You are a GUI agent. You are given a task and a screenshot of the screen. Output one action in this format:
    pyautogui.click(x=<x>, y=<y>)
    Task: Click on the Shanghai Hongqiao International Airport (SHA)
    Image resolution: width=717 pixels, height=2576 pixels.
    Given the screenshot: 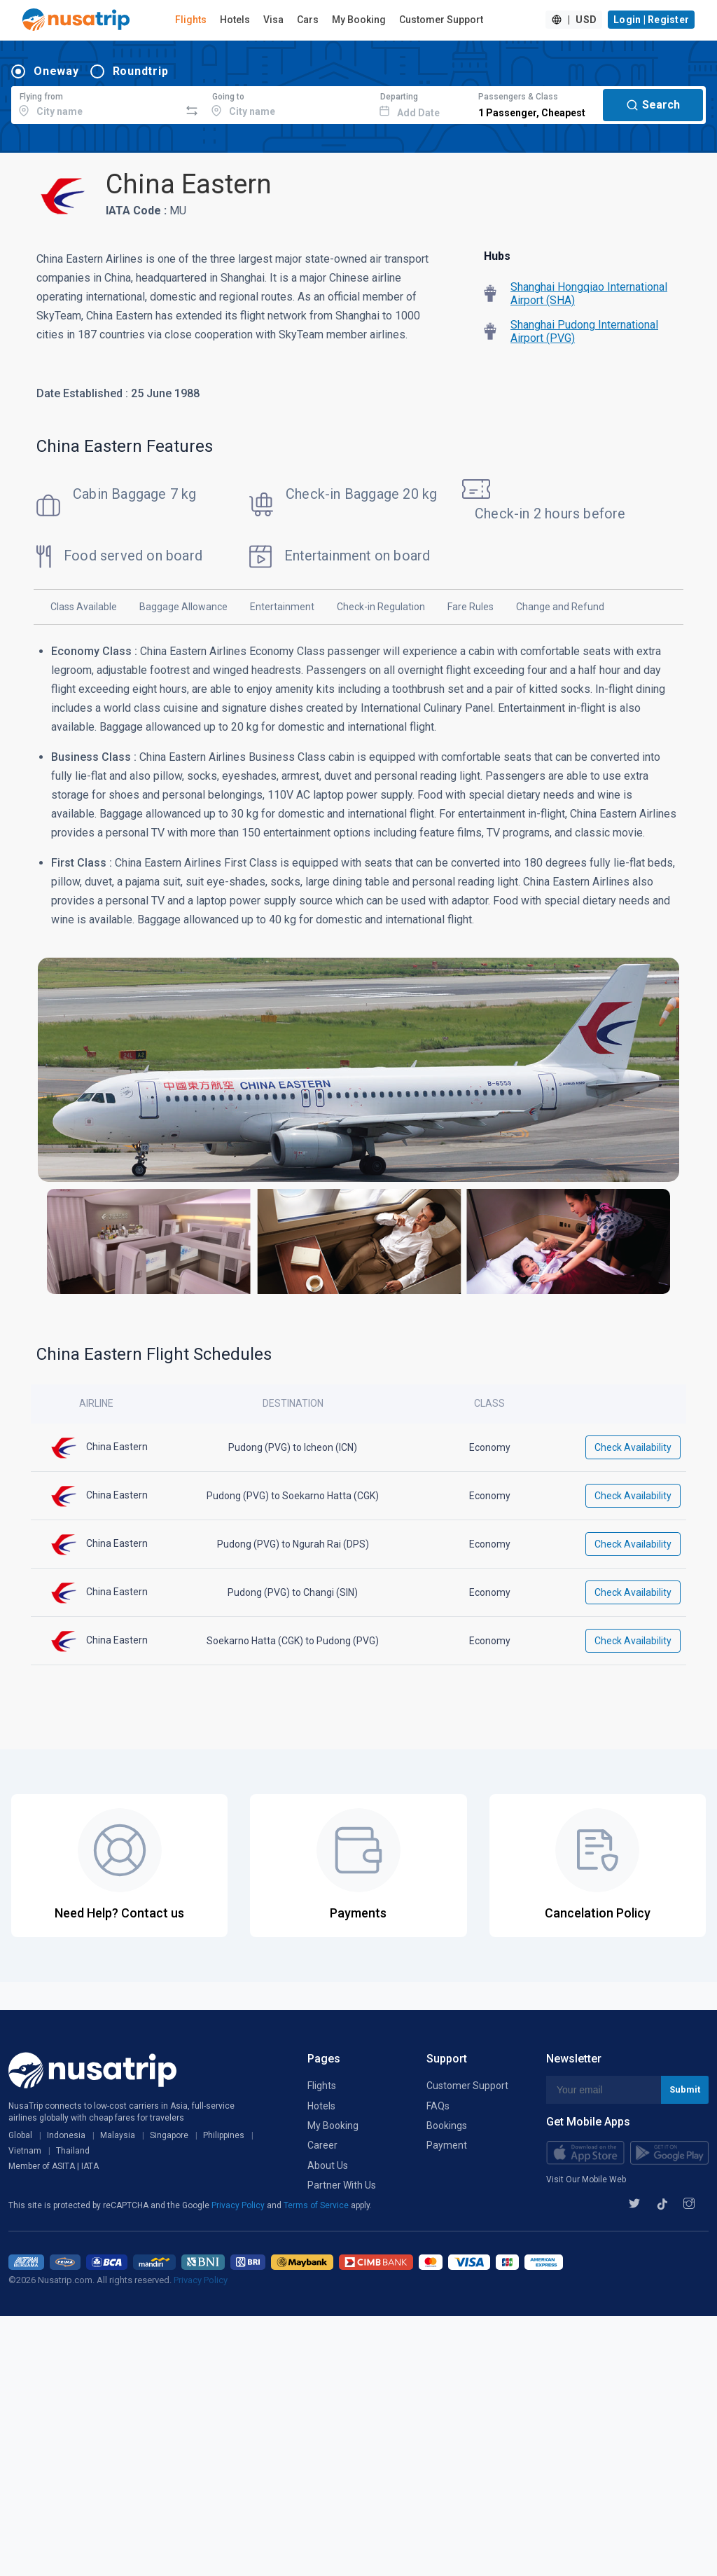 What is the action you would take?
    pyautogui.click(x=588, y=293)
    